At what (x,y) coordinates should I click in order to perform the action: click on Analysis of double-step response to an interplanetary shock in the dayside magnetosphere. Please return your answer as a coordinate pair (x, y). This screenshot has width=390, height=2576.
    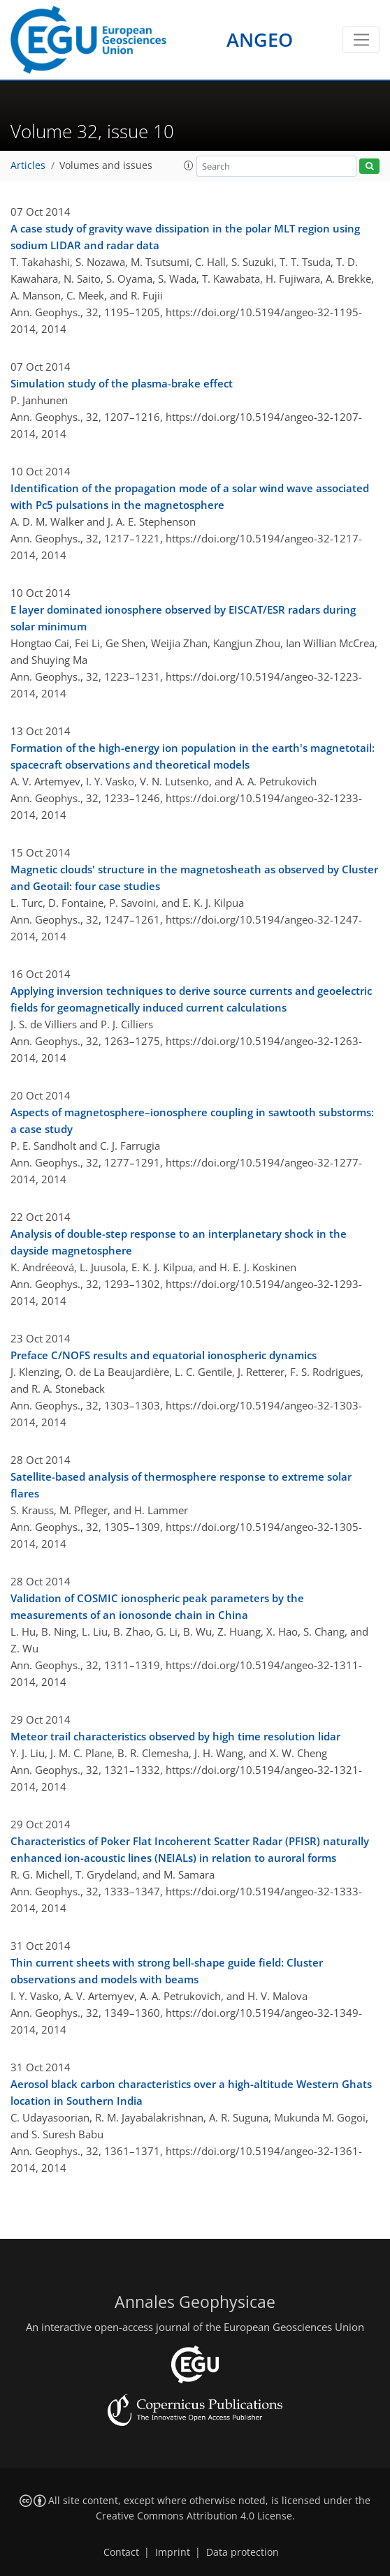
    Looking at the image, I should click on (178, 1242).